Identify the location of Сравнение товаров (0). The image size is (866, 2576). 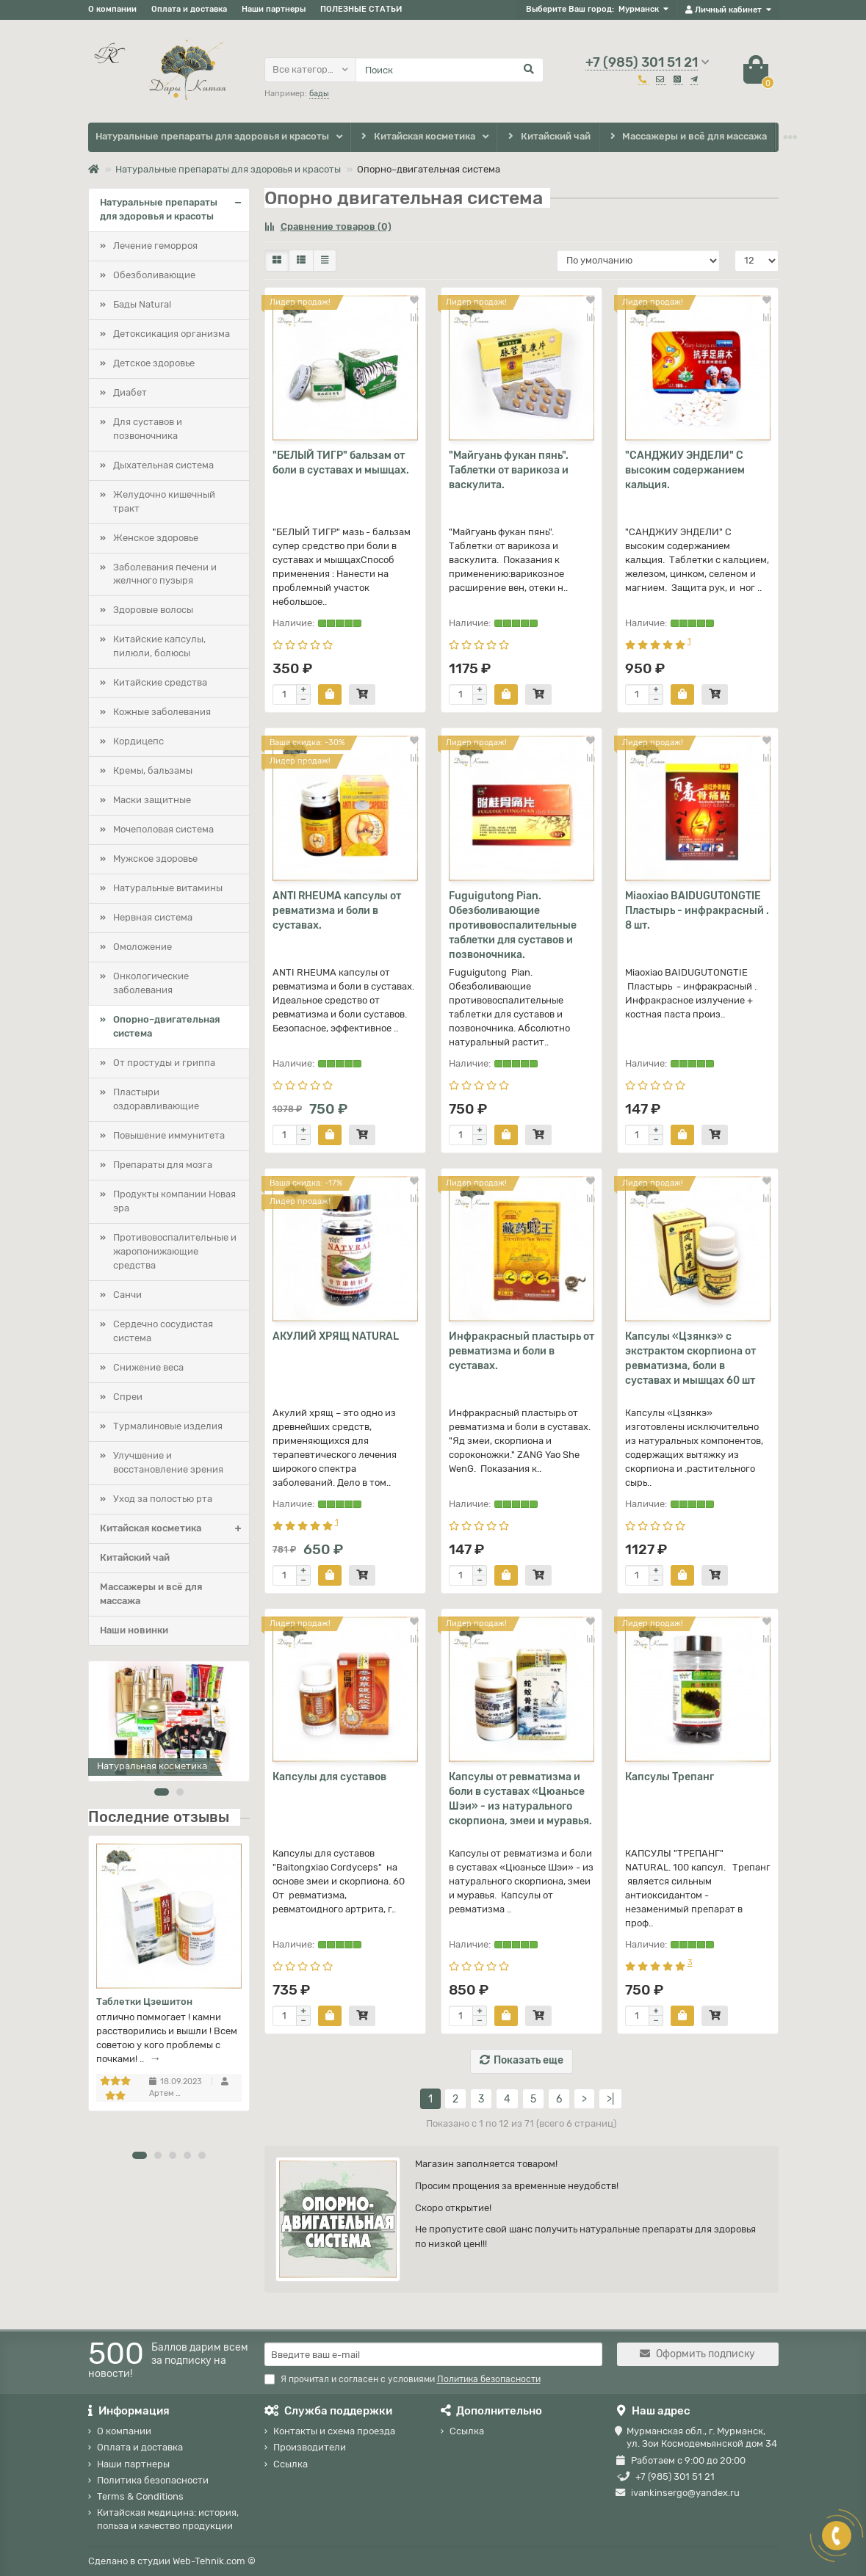
(327, 226).